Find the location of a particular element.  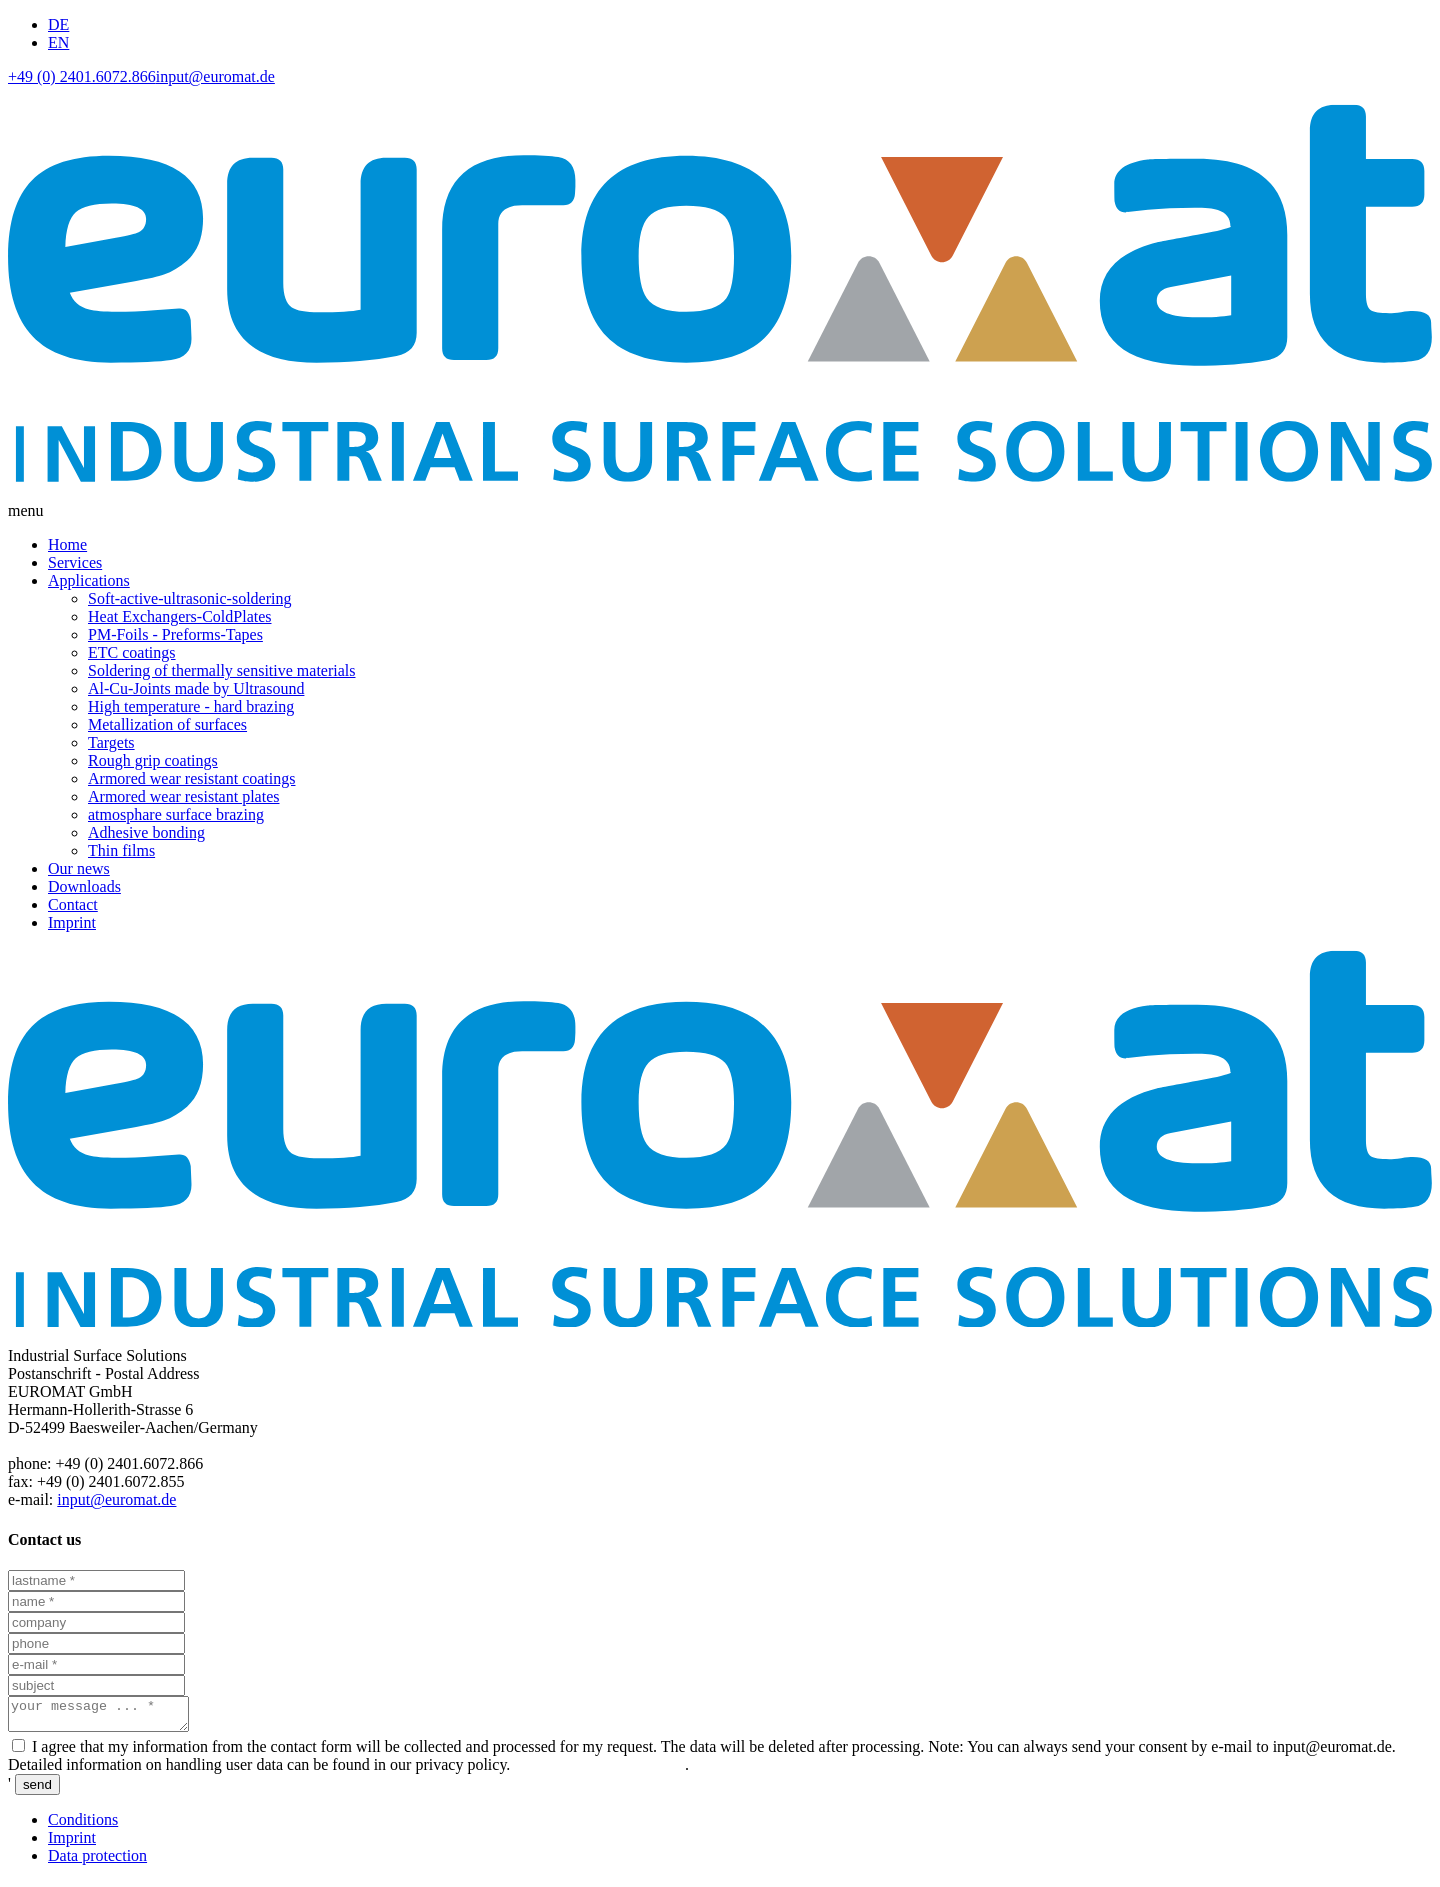

Soldering of thermally sensitive materials is located at coordinates (222, 670).